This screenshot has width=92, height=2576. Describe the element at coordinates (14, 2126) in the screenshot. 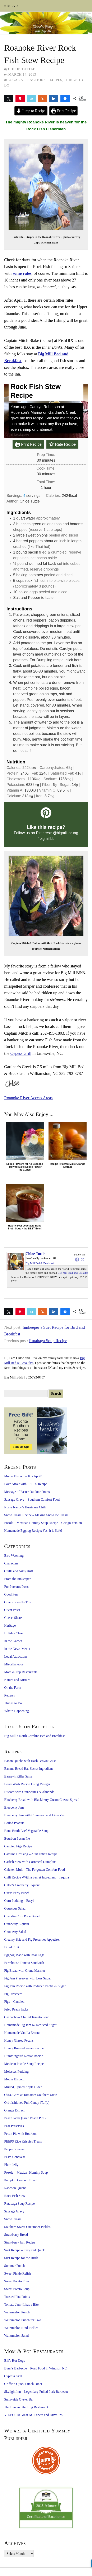

I see `Pear Preserves` at that location.